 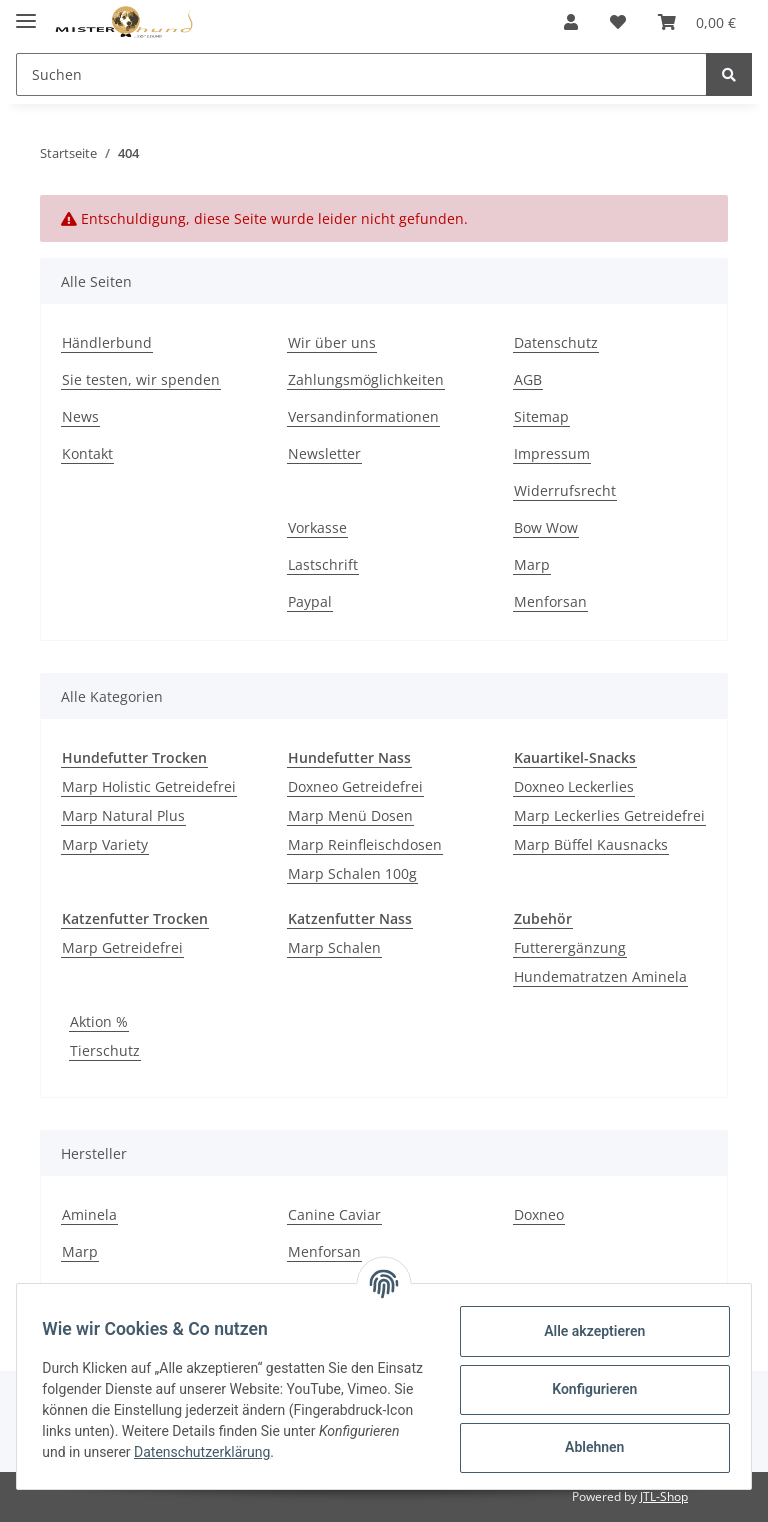 What do you see at coordinates (141, 379) in the screenshot?
I see `Sie testen, wir spenden` at bounding box center [141, 379].